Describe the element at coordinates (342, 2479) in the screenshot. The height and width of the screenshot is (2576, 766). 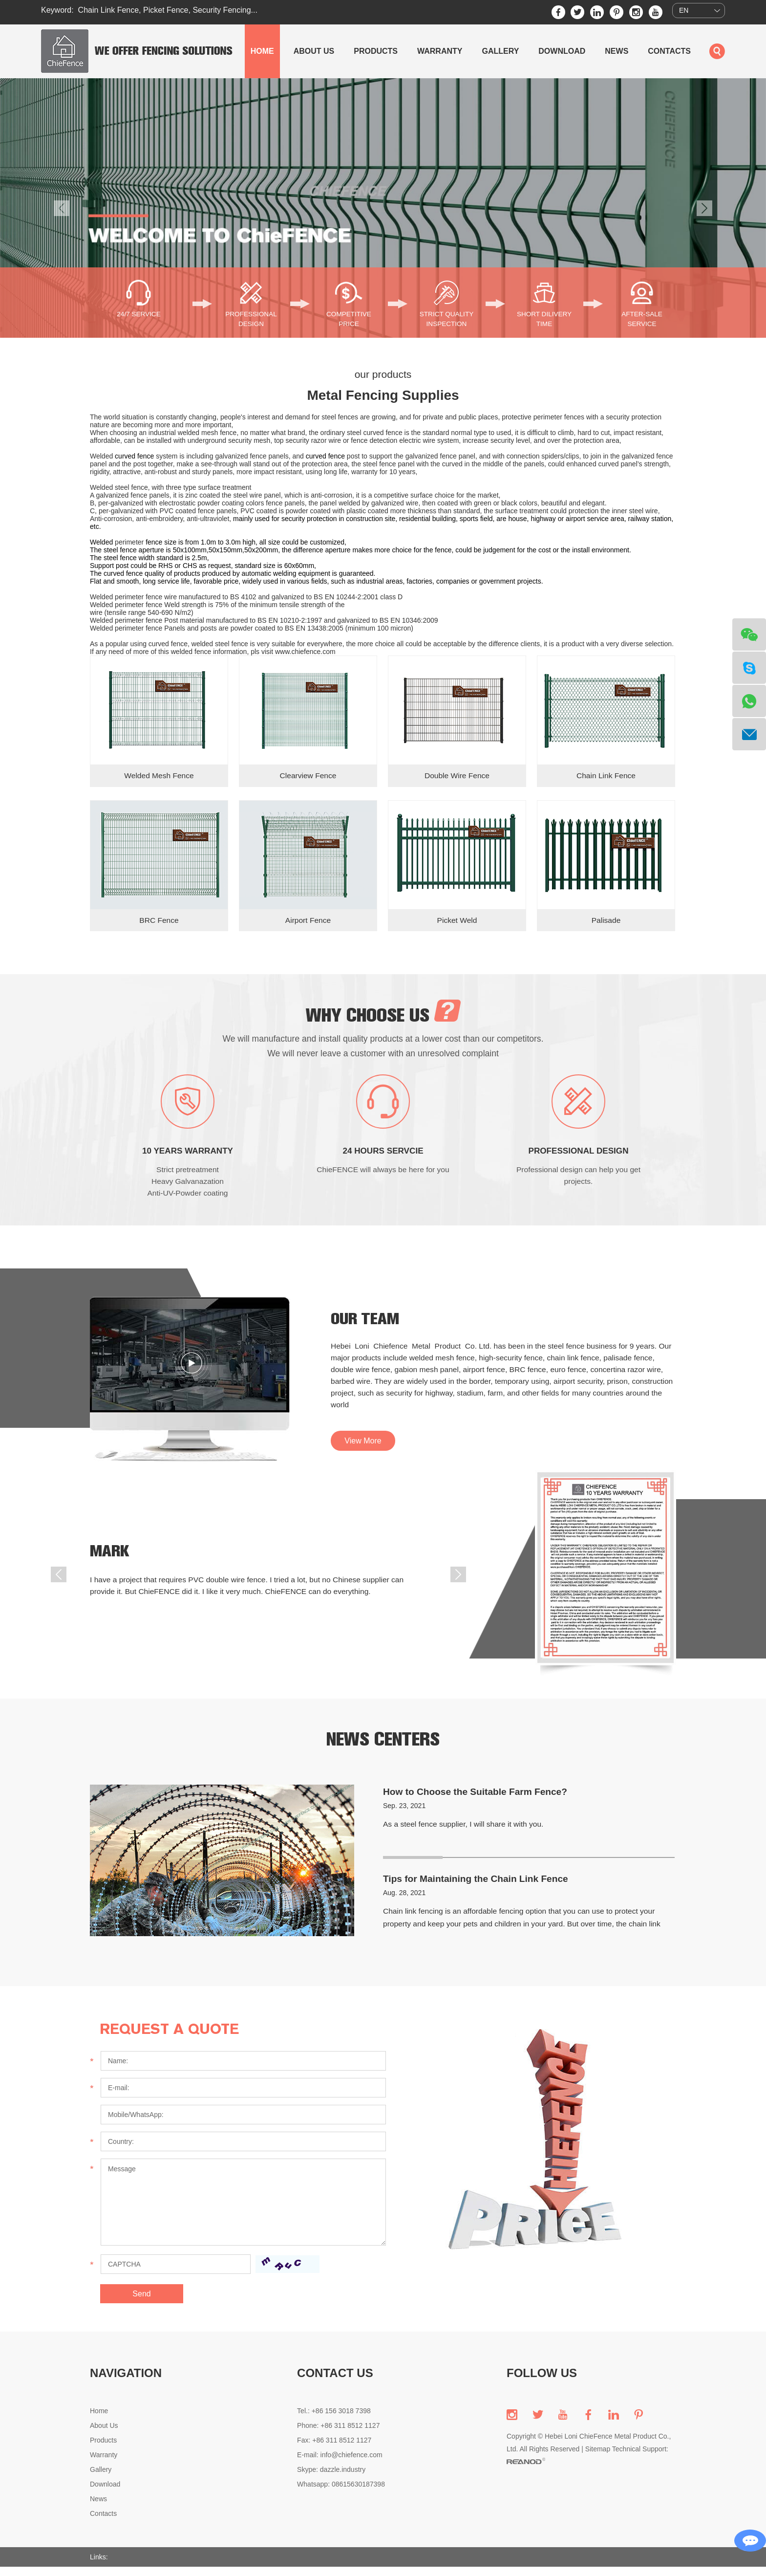
I see `dazzle.industry` at that location.